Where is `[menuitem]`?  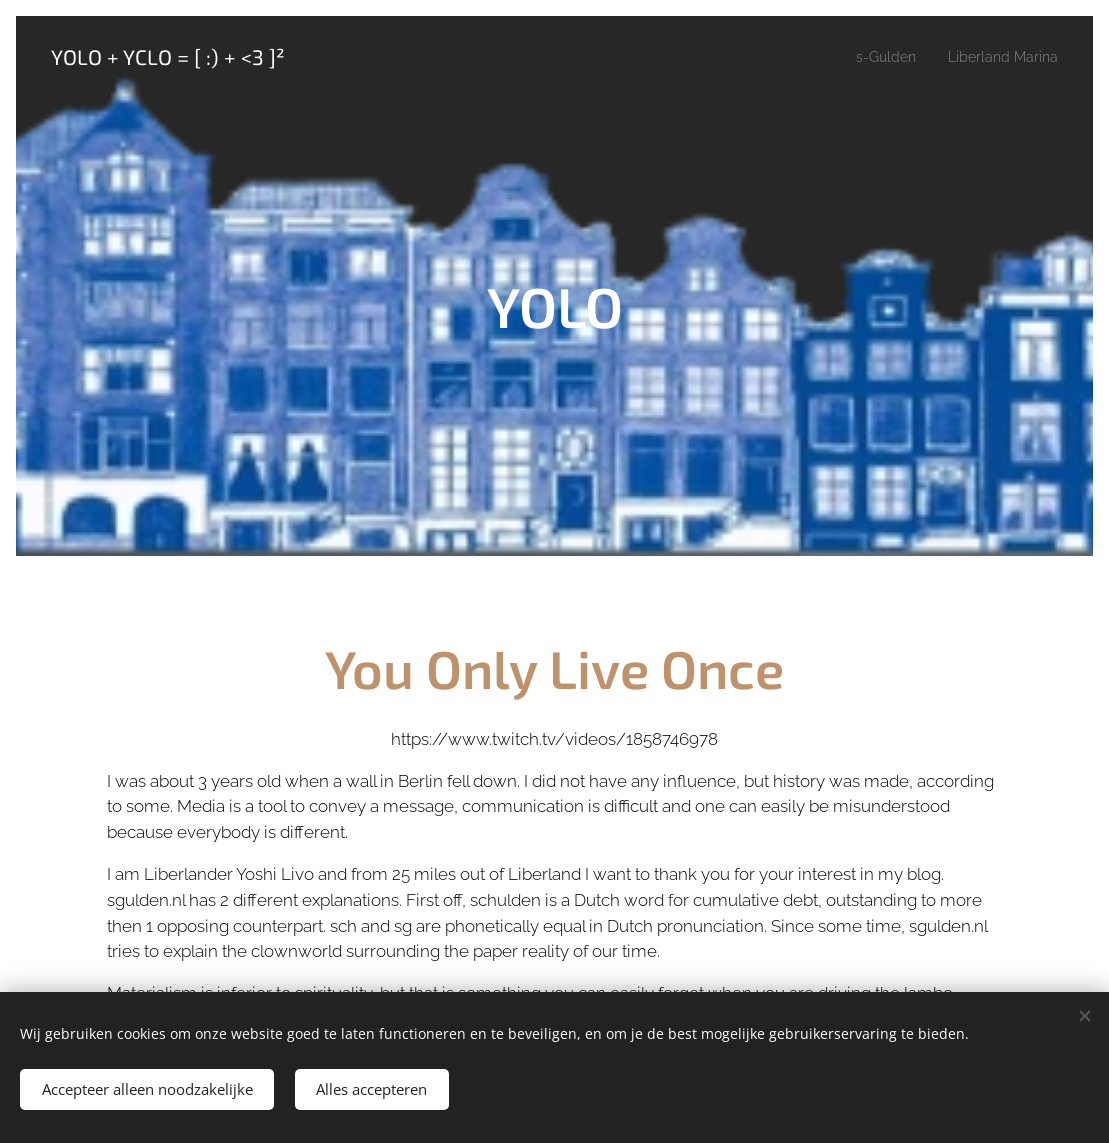
[menuitem] is located at coordinates (875, 57).